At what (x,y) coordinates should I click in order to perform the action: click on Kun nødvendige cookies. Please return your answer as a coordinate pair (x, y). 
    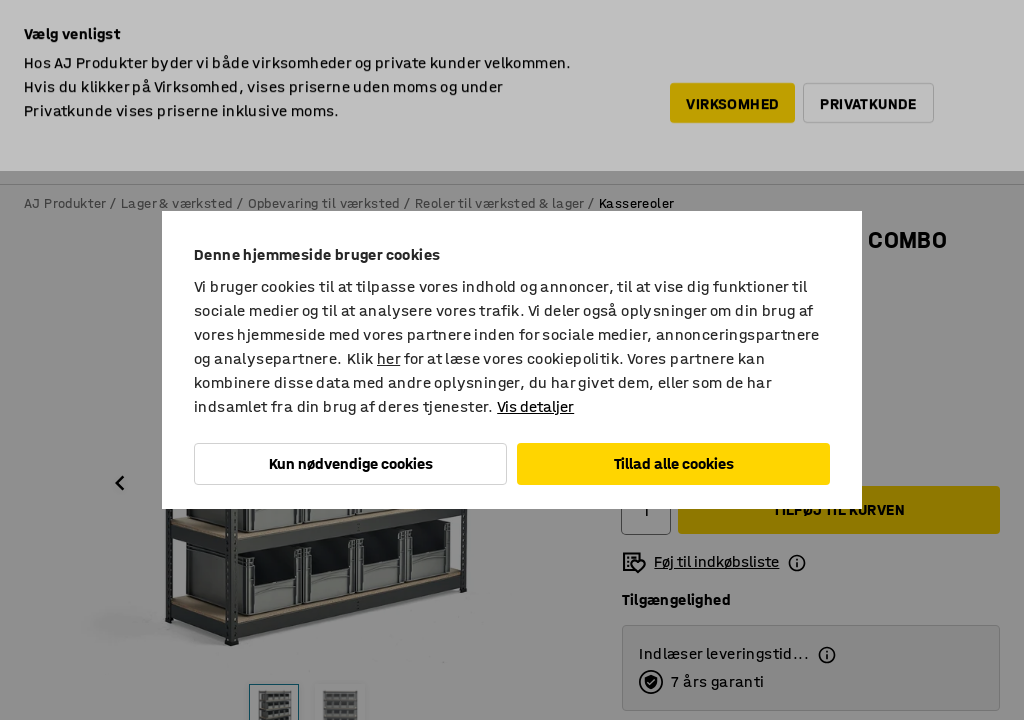
    Looking at the image, I should click on (351, 463).